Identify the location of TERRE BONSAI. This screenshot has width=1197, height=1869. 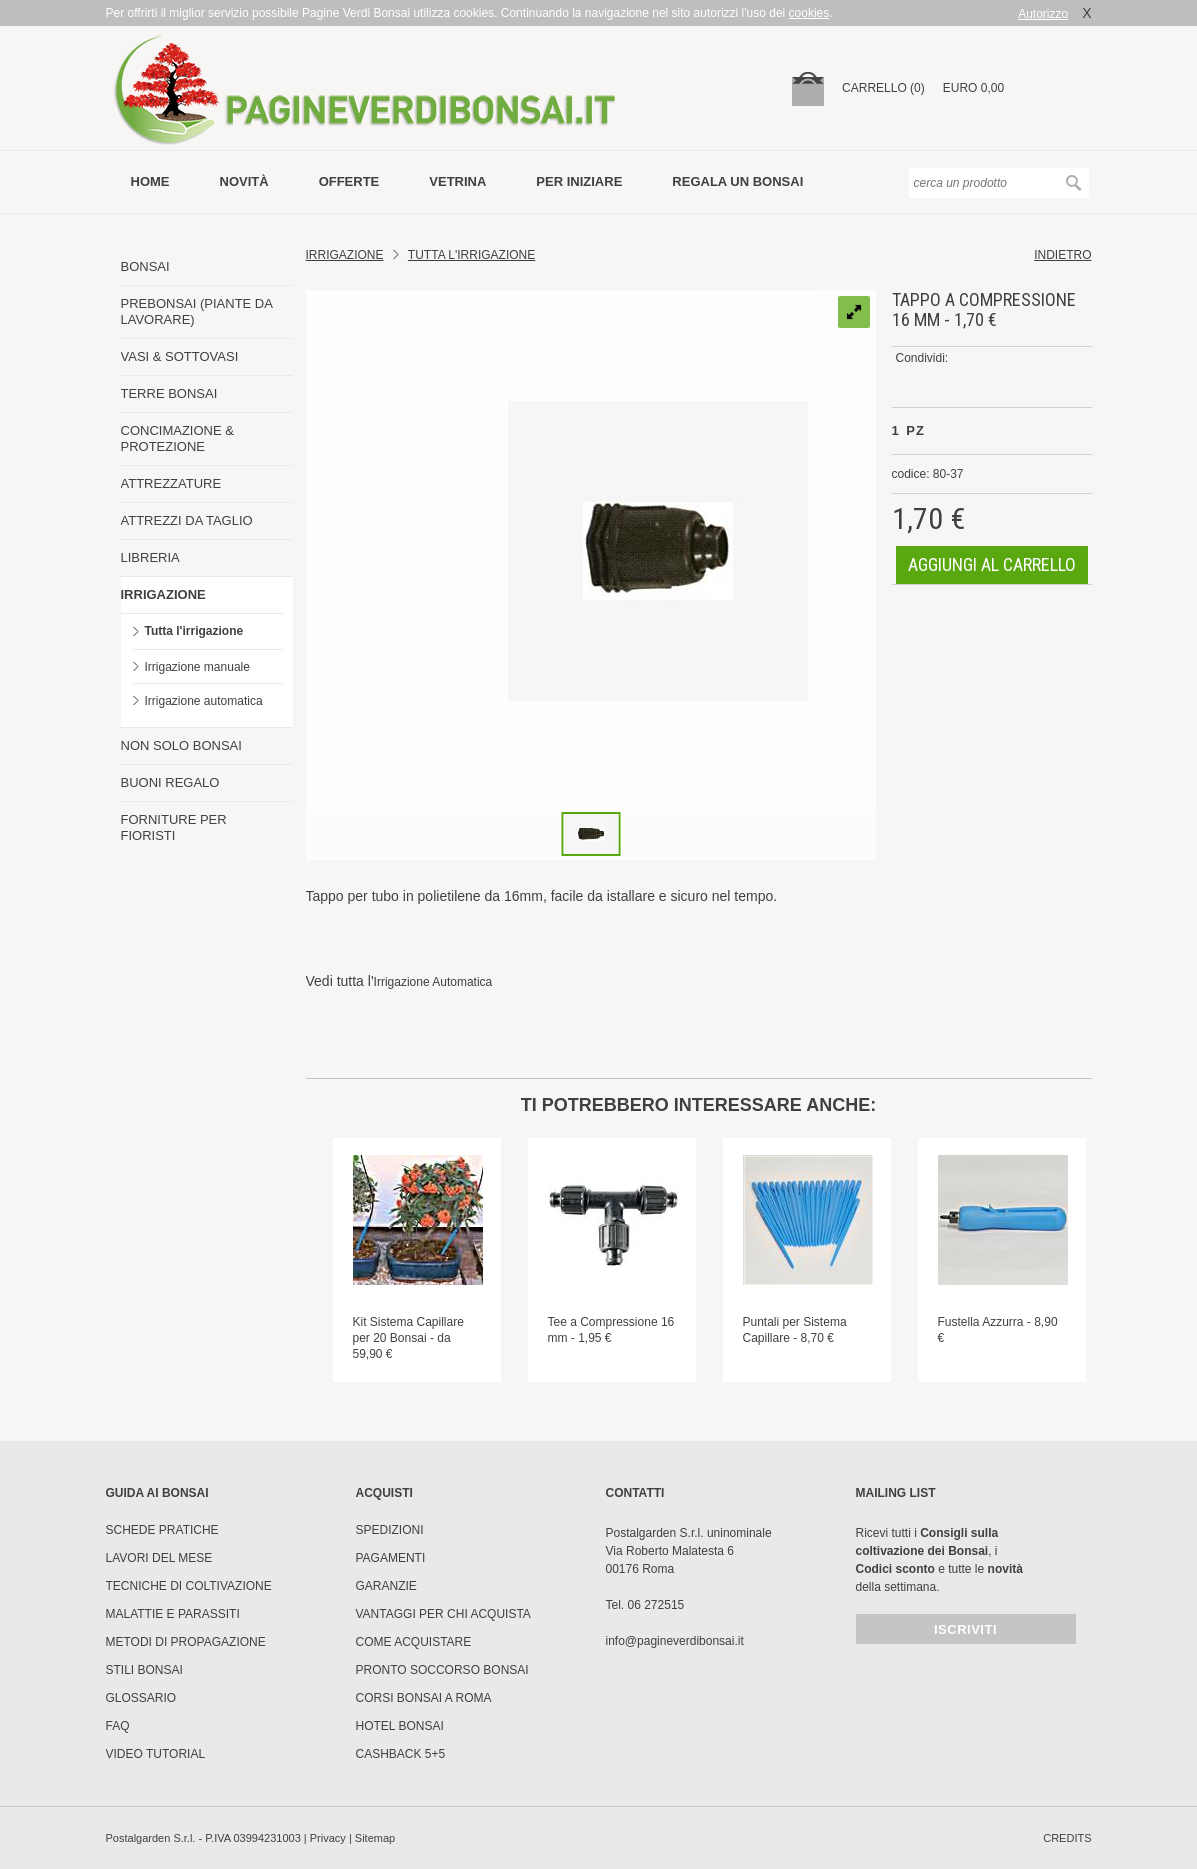
(169, 393).